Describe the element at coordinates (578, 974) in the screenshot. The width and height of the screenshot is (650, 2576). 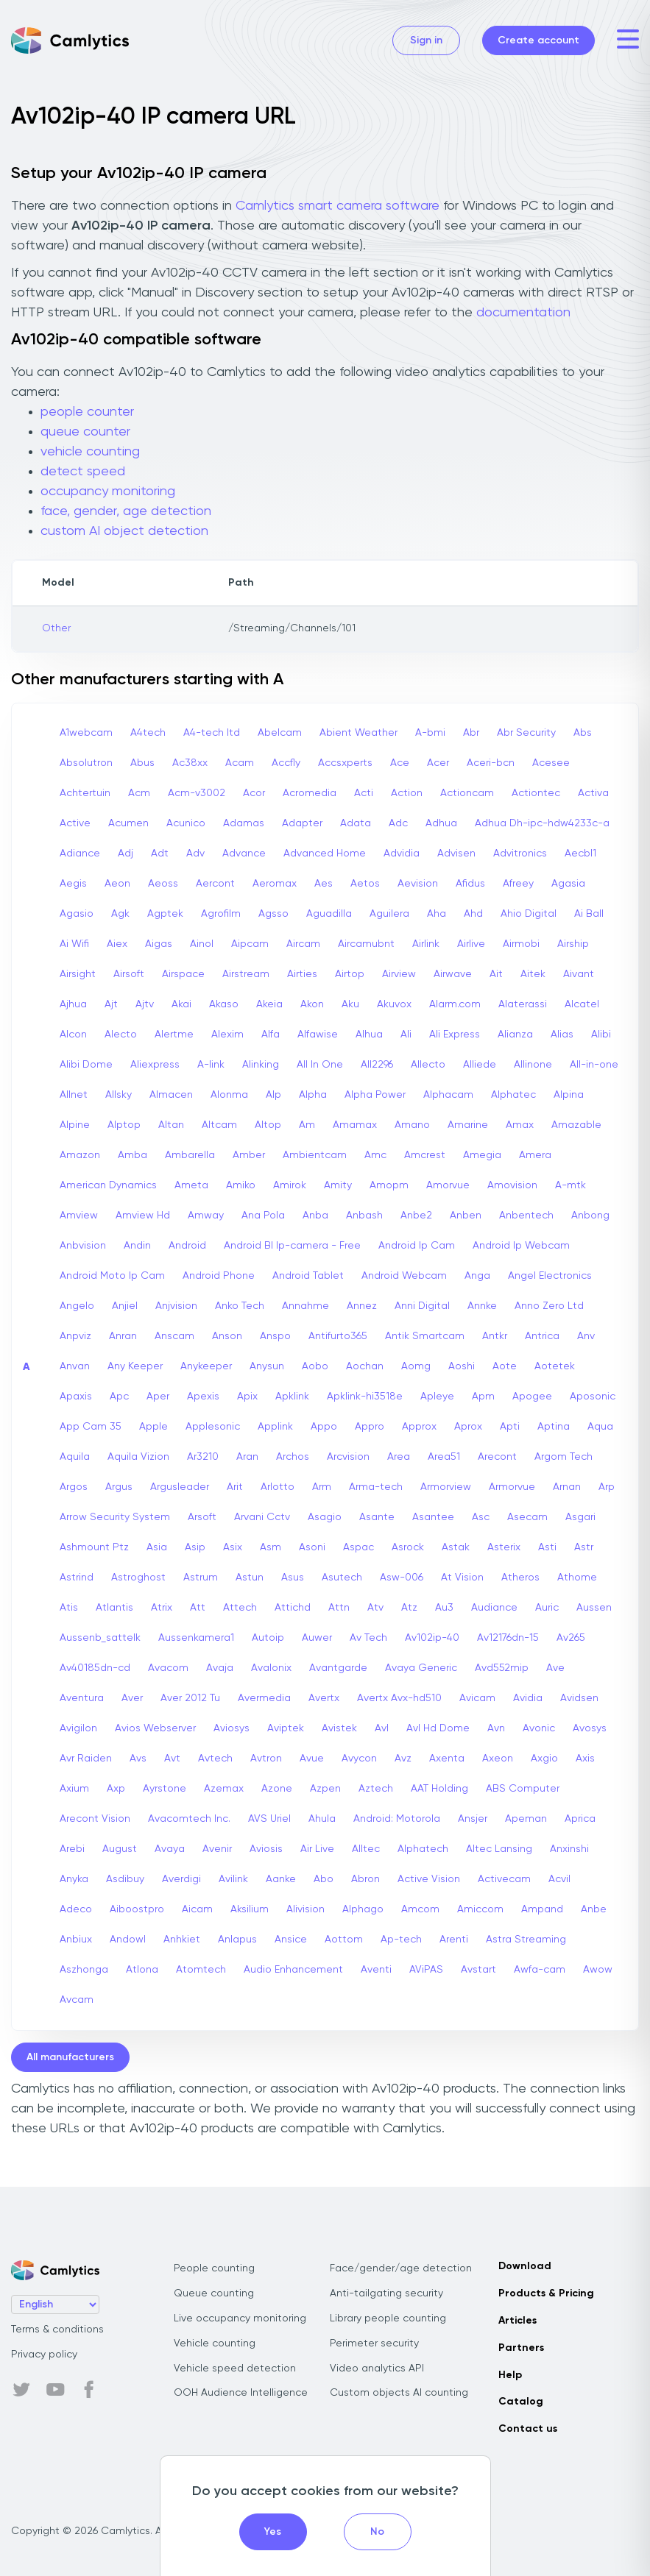
I see `Aivant` at that location.